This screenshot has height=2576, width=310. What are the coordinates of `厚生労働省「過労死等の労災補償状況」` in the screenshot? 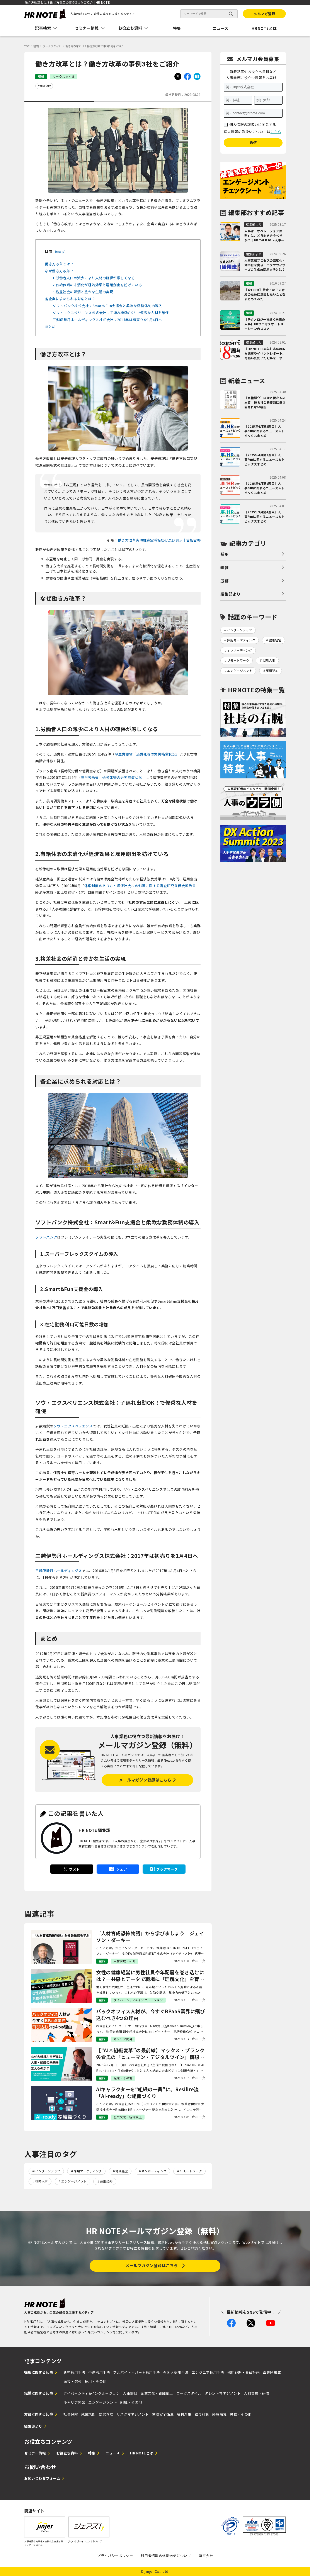 It's located at (147, 754).